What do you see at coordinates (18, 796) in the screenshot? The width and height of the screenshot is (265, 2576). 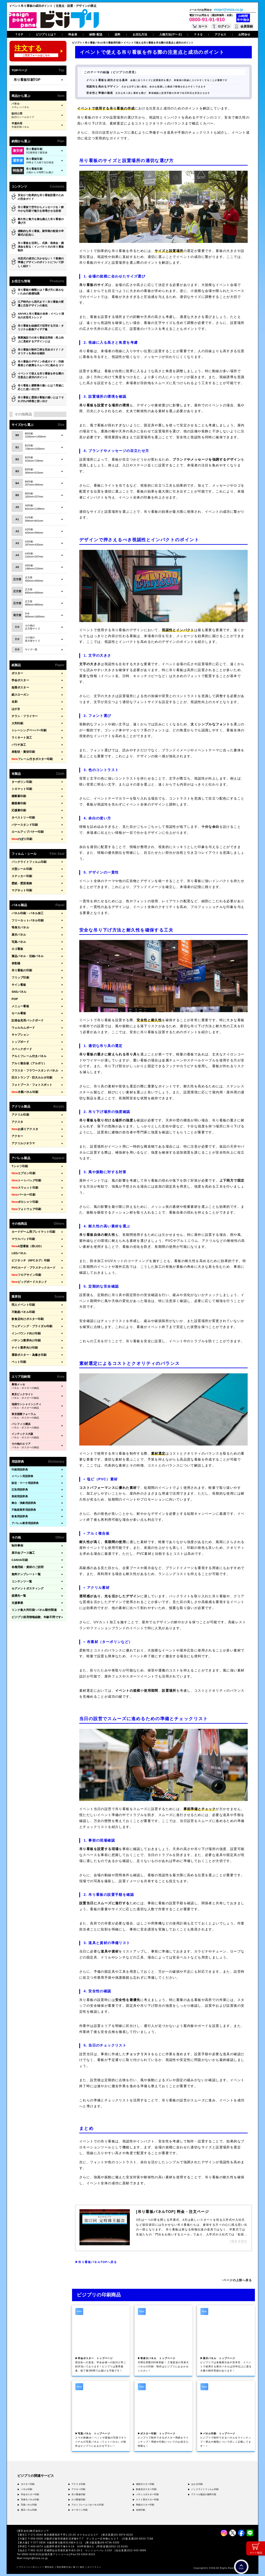 I see `懸垂幕印刷` at bounding box center [18, 796].